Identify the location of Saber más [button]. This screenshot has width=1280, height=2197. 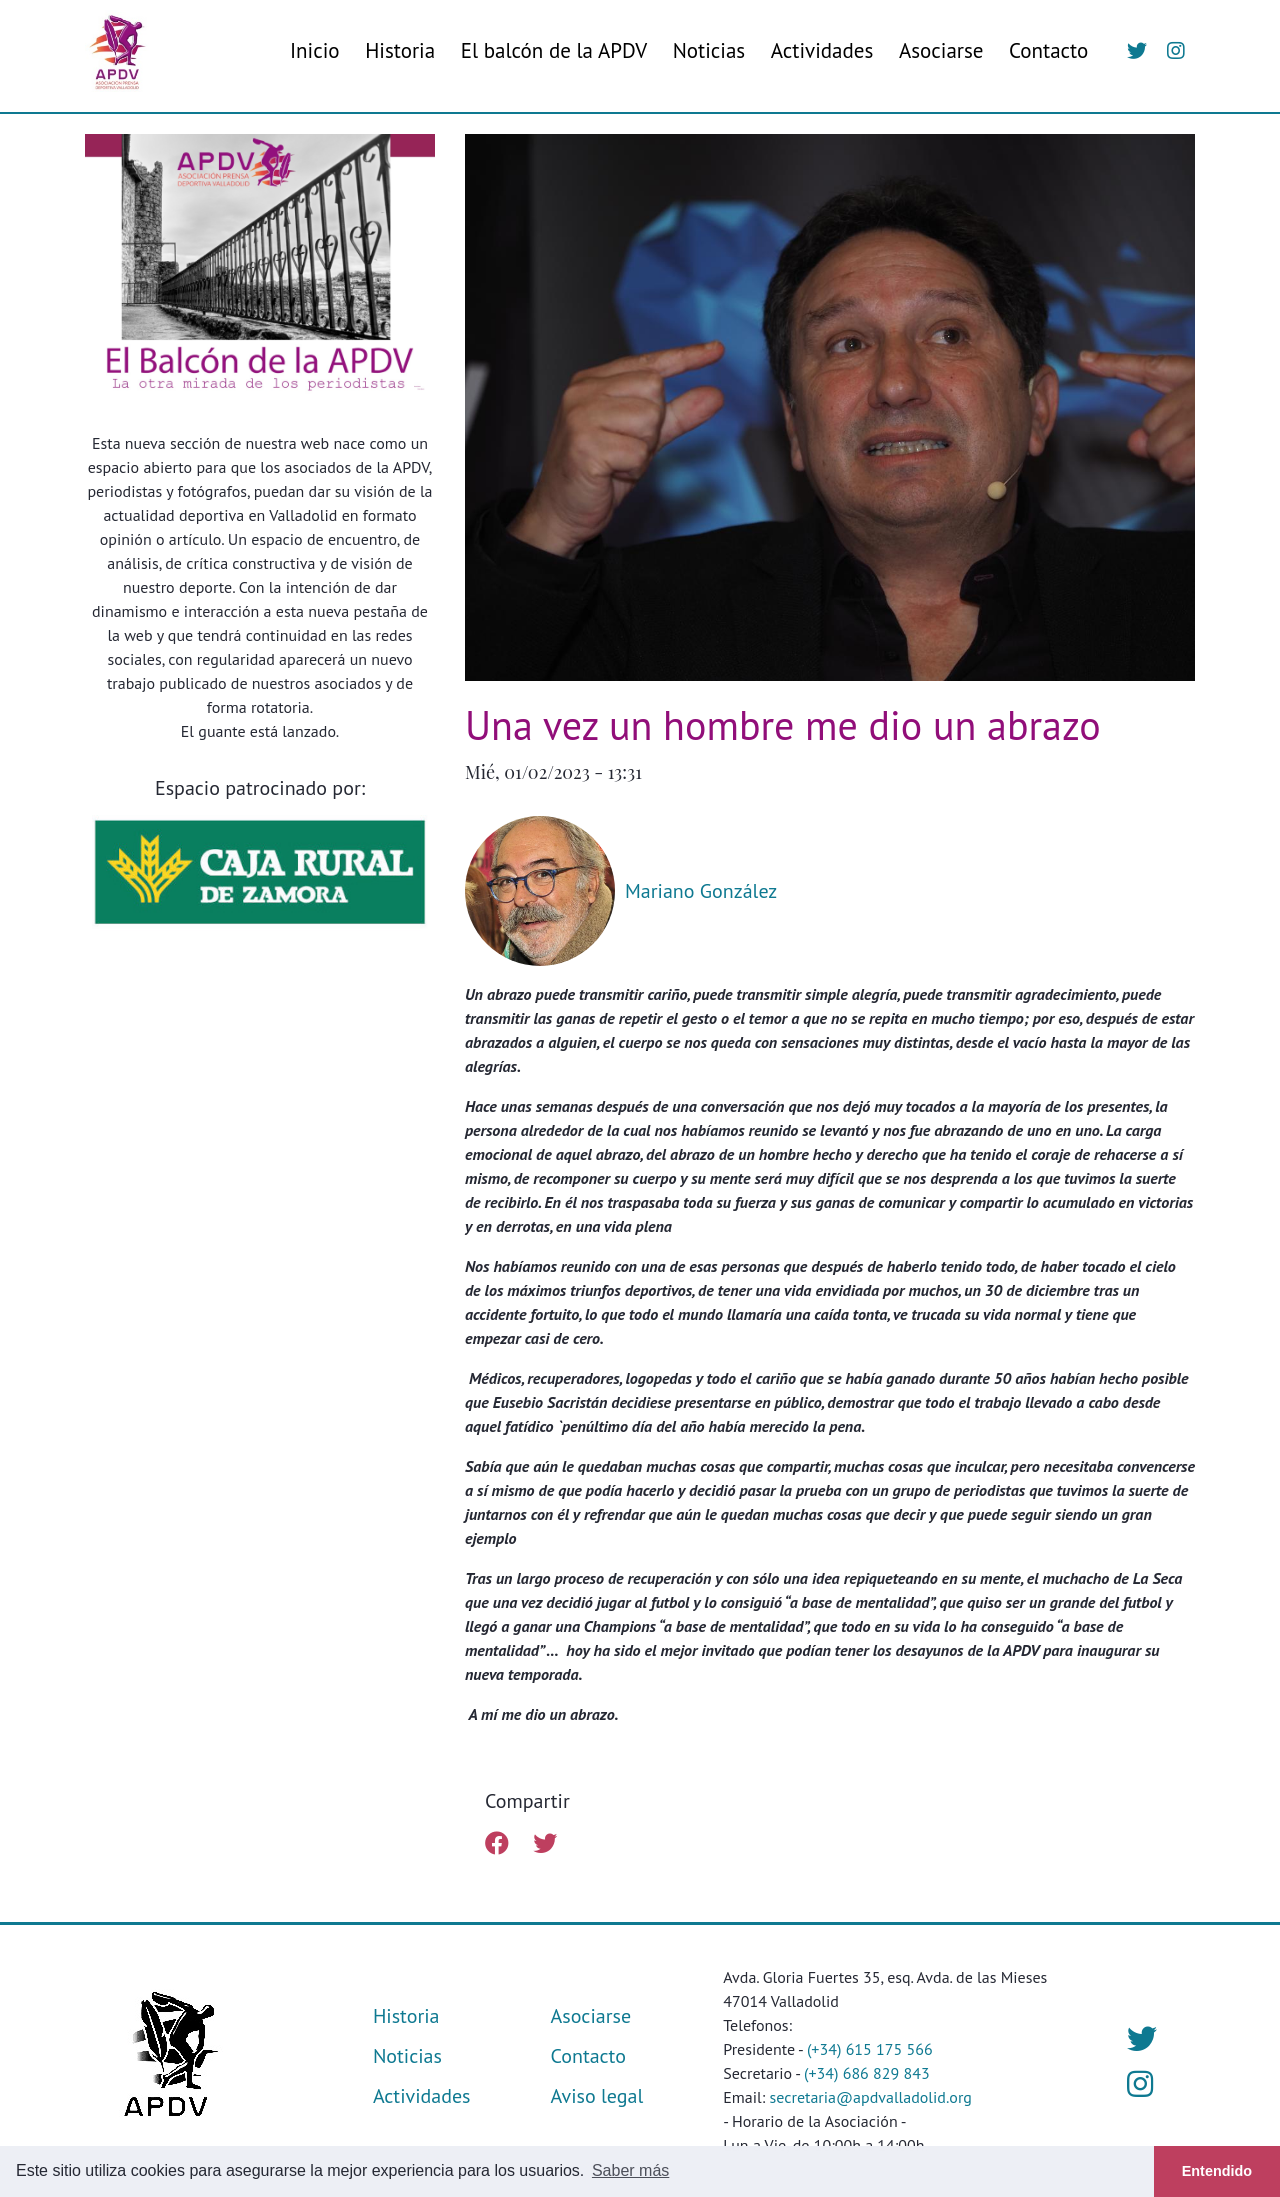
(630, 2170).